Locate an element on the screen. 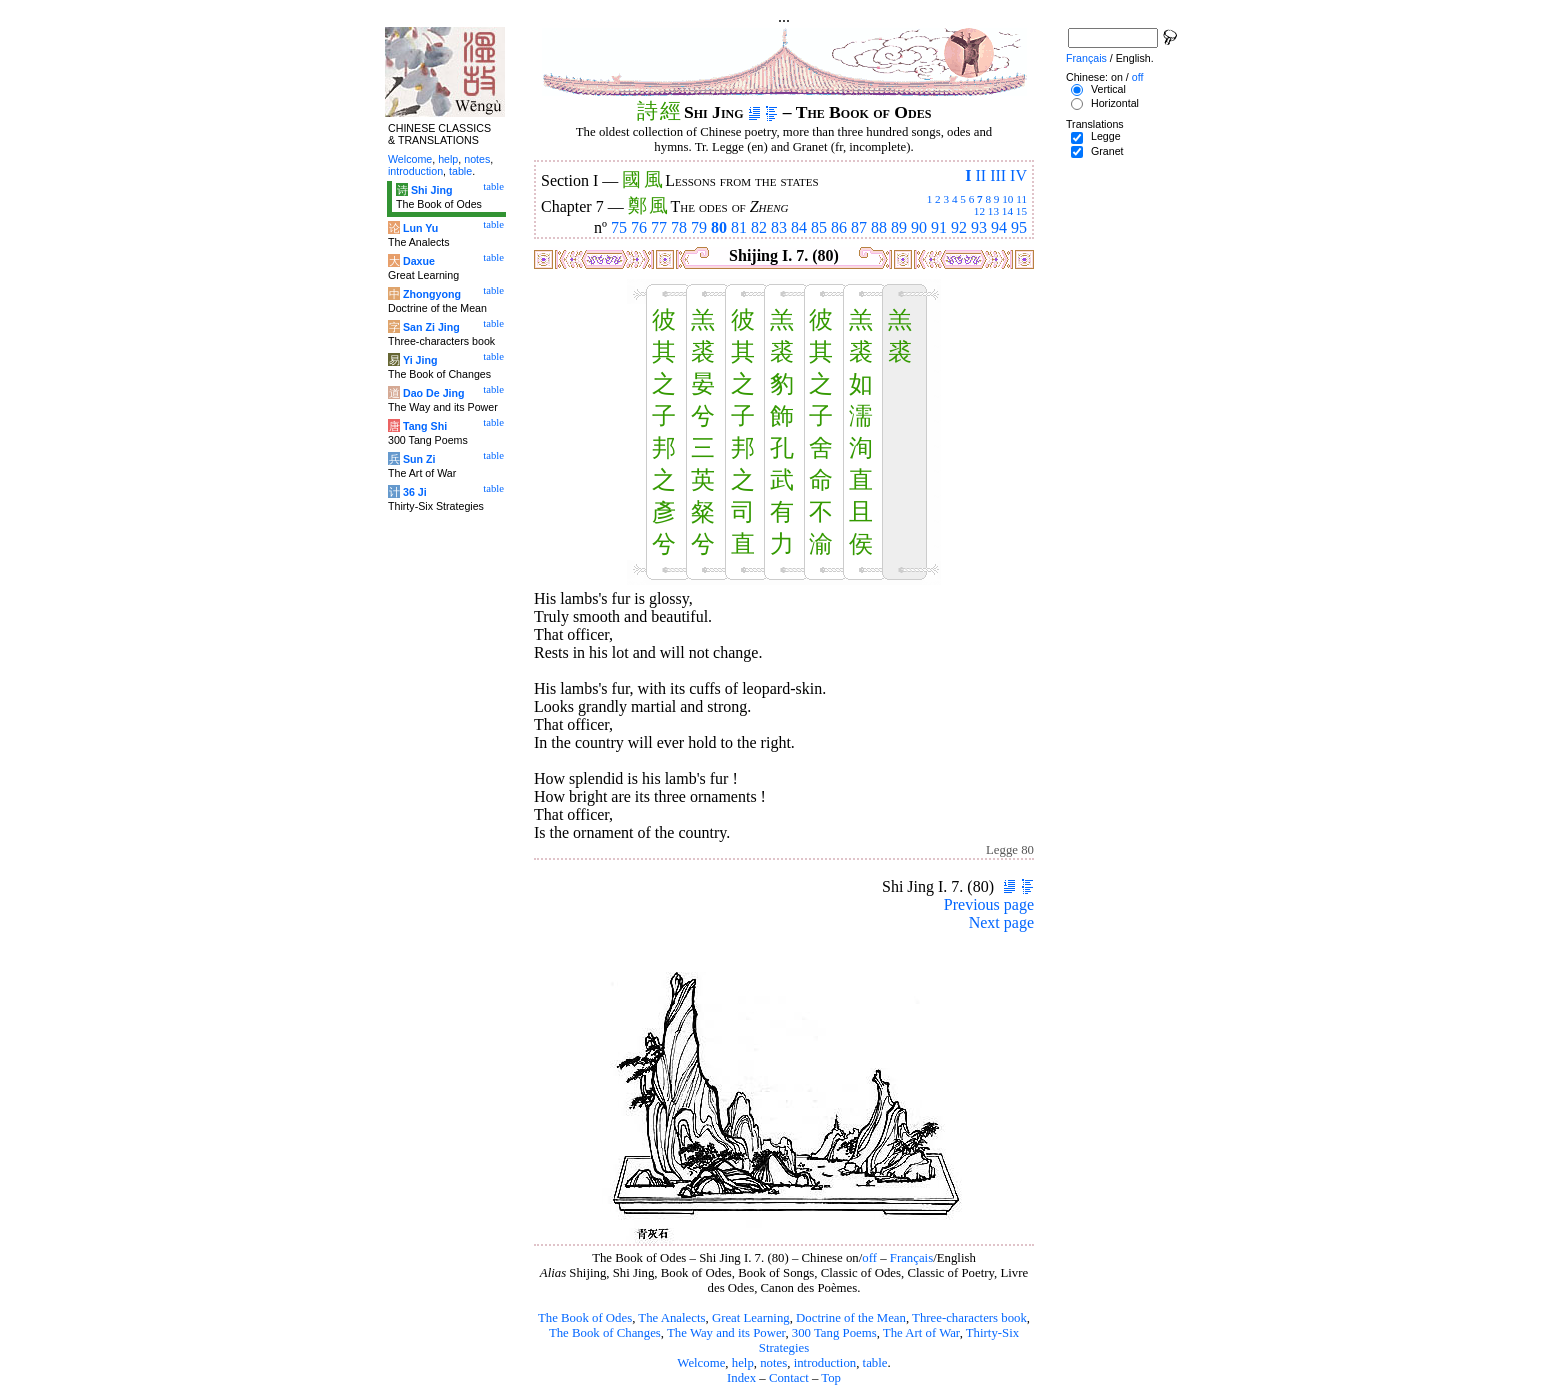 The width and height of the screenshot is (1568, 1396). Horizontal is located at coordinates (1115, 103).